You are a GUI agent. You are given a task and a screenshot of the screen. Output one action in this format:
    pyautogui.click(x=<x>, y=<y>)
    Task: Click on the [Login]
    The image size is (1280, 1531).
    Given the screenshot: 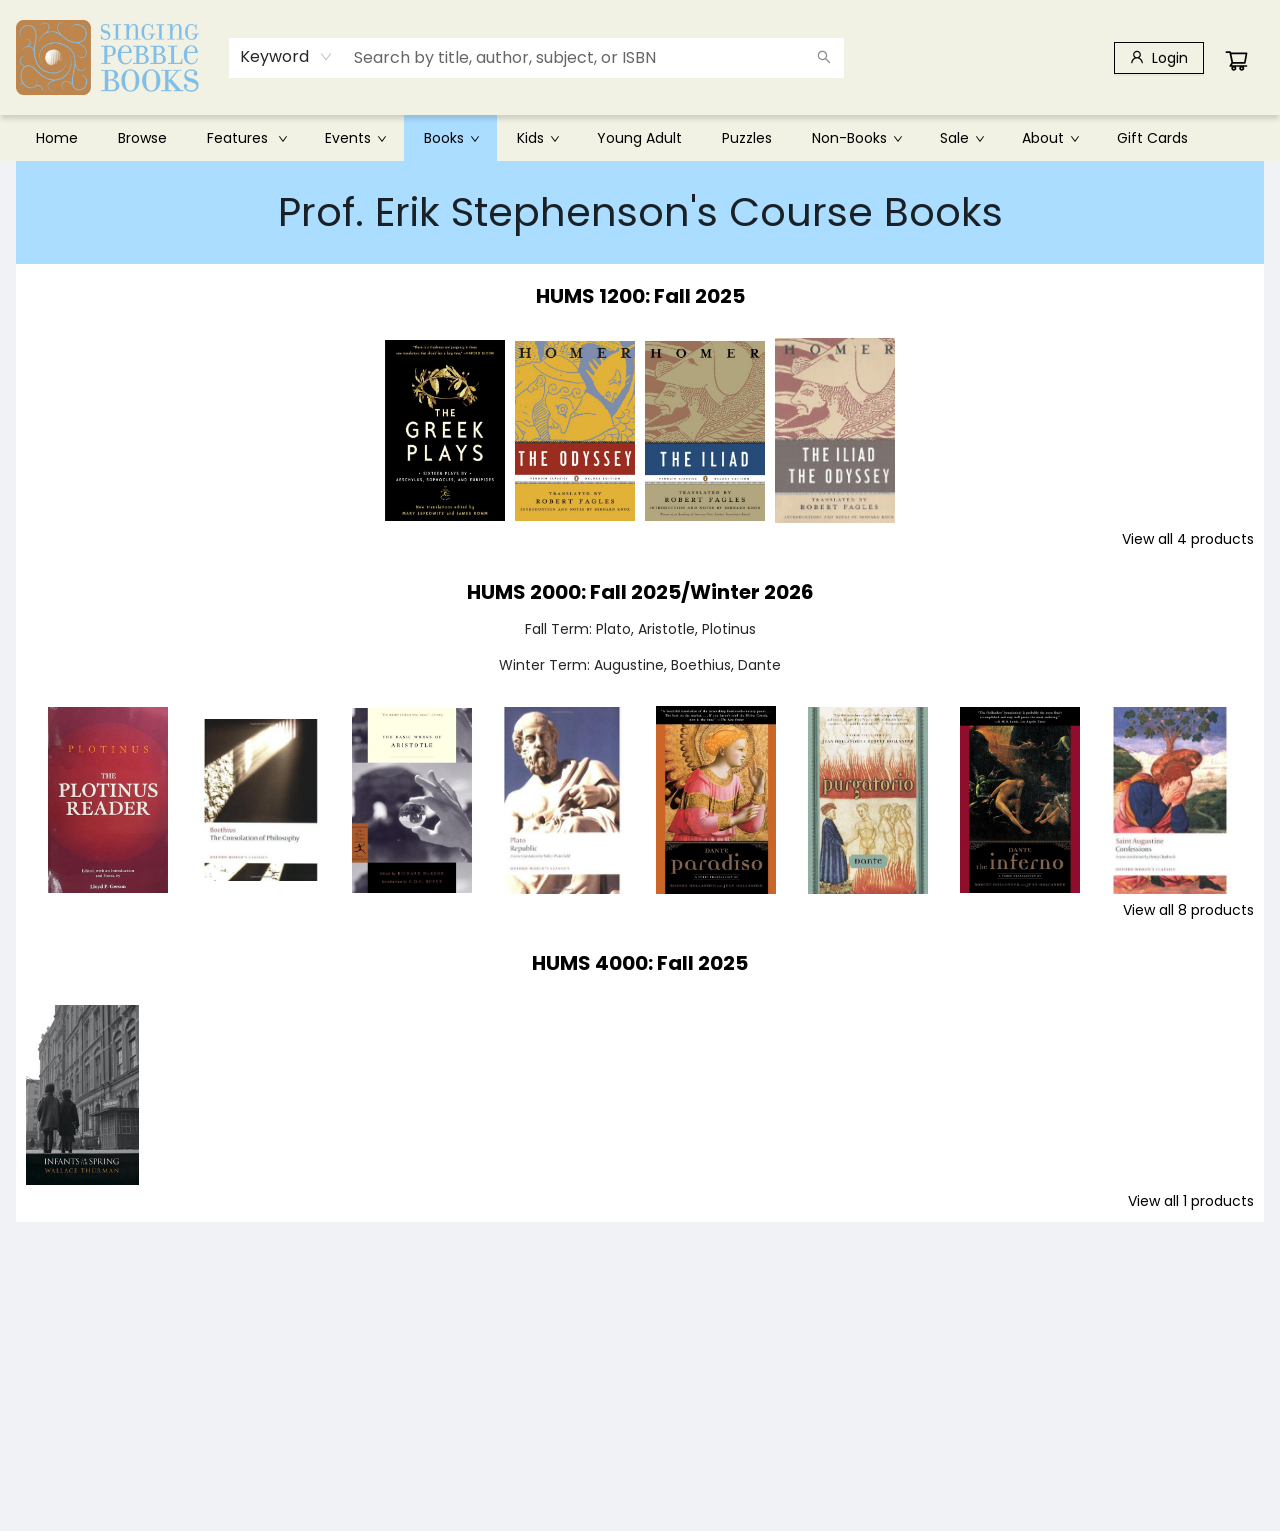 What is the action you would take?
    pyautogui.click(x=1159, y=58)
    